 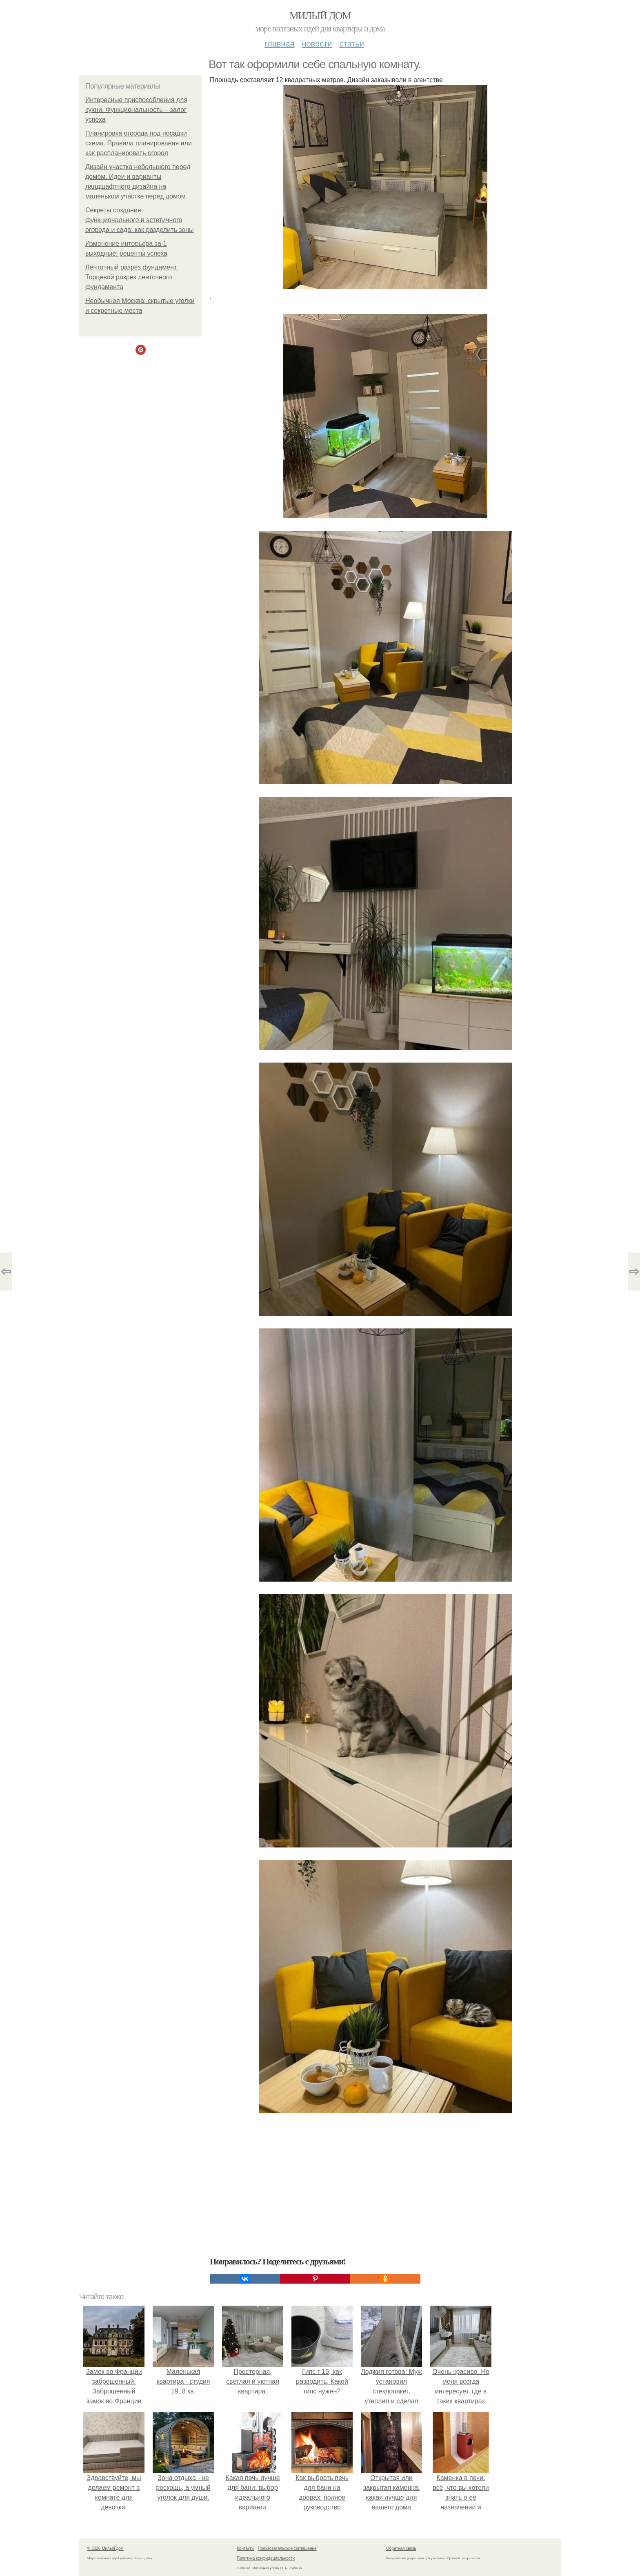 I want to click on Контакты, so click(x=245, y=2548).